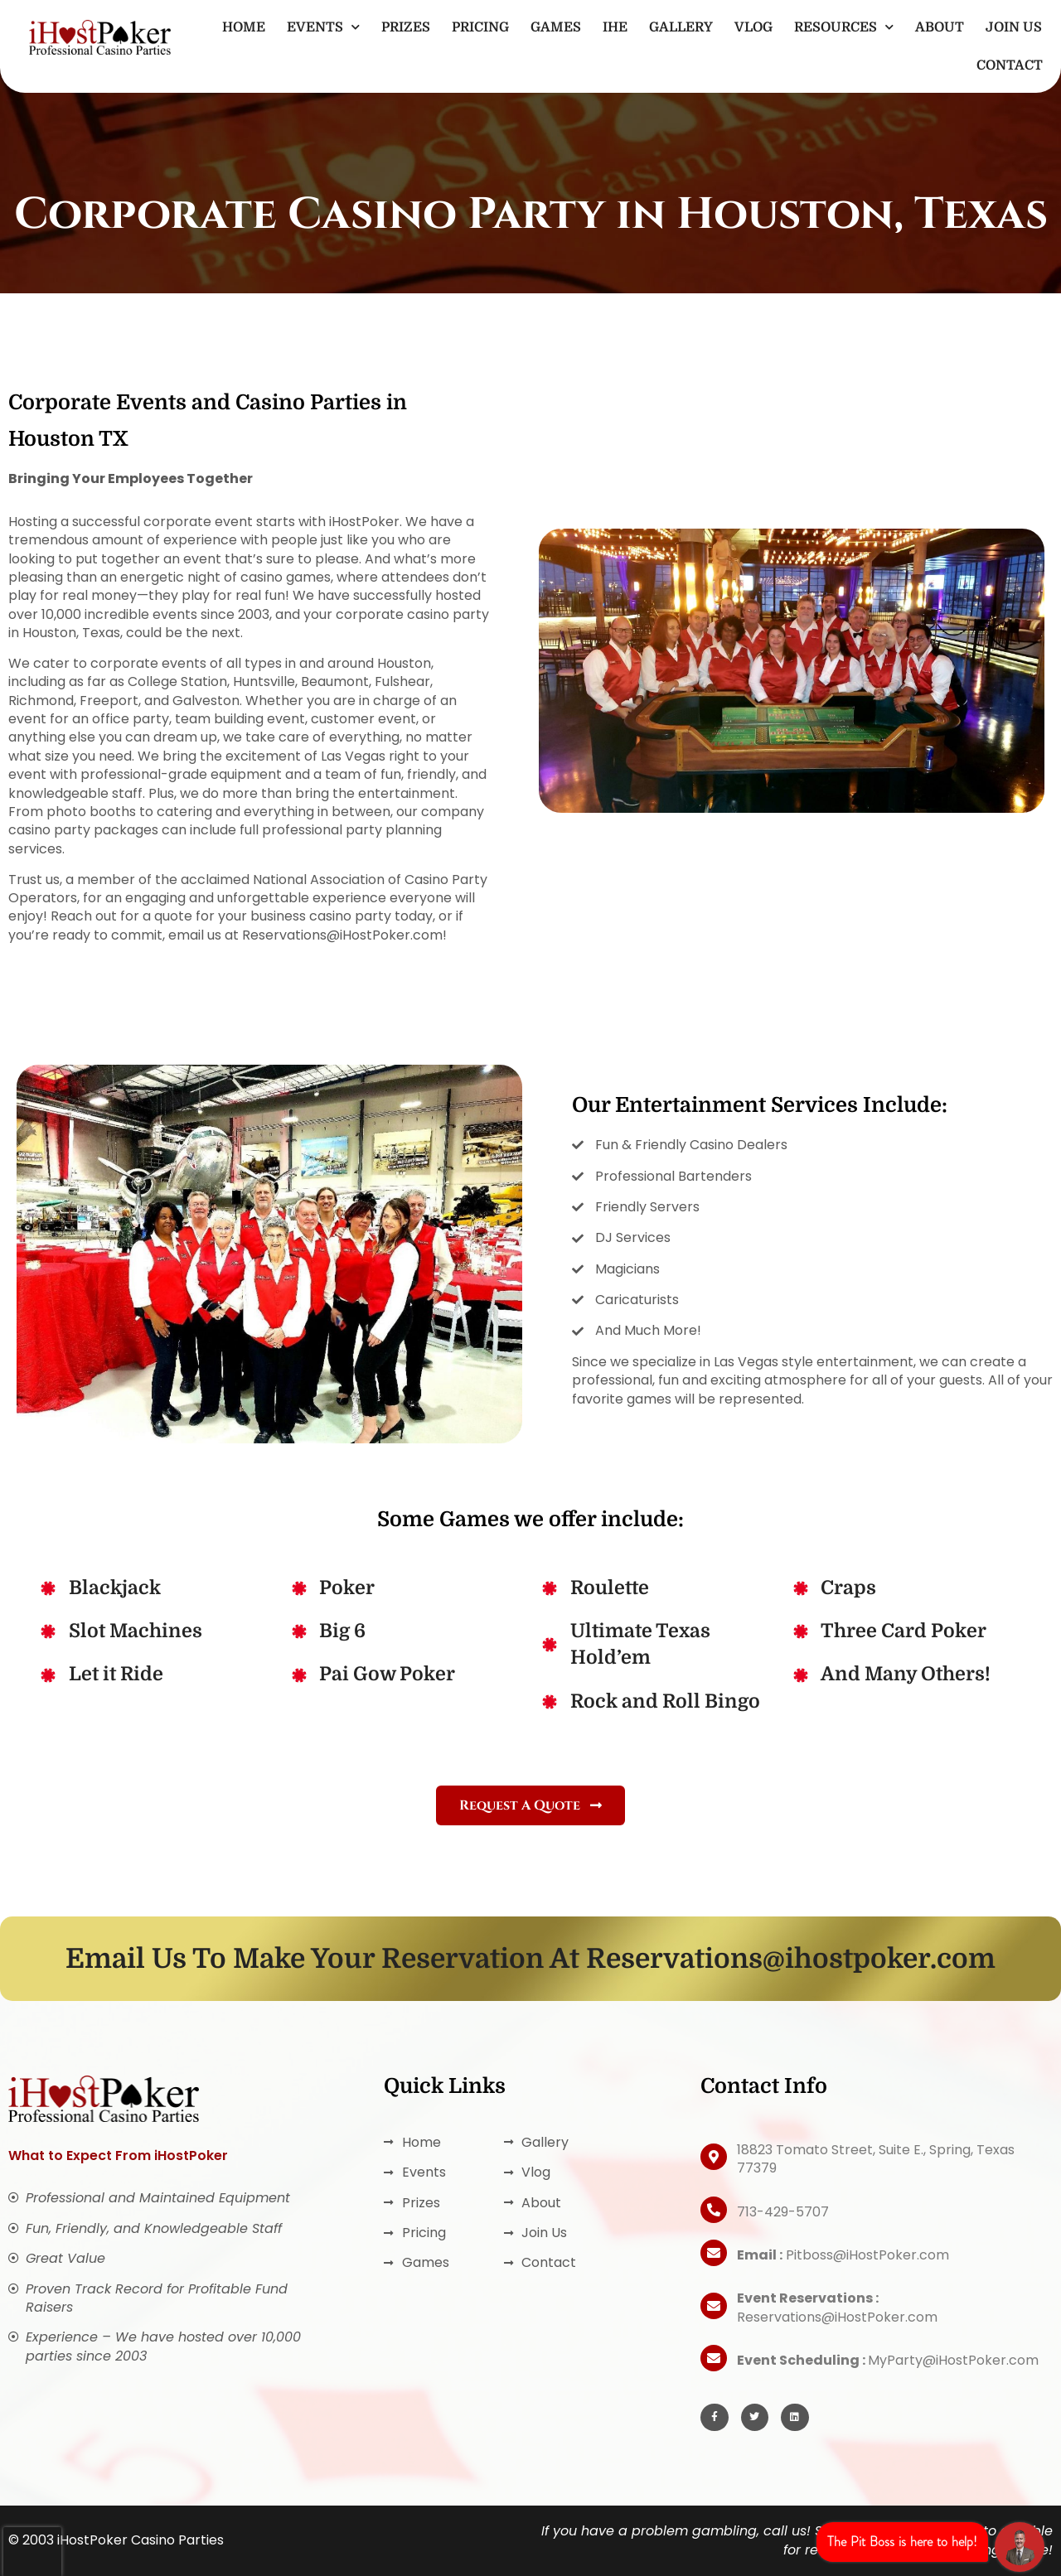 The height and width of the screenshot is (2576, 1061). I want to click on Reservations@ihostpoker.com, so click(791, 1958).